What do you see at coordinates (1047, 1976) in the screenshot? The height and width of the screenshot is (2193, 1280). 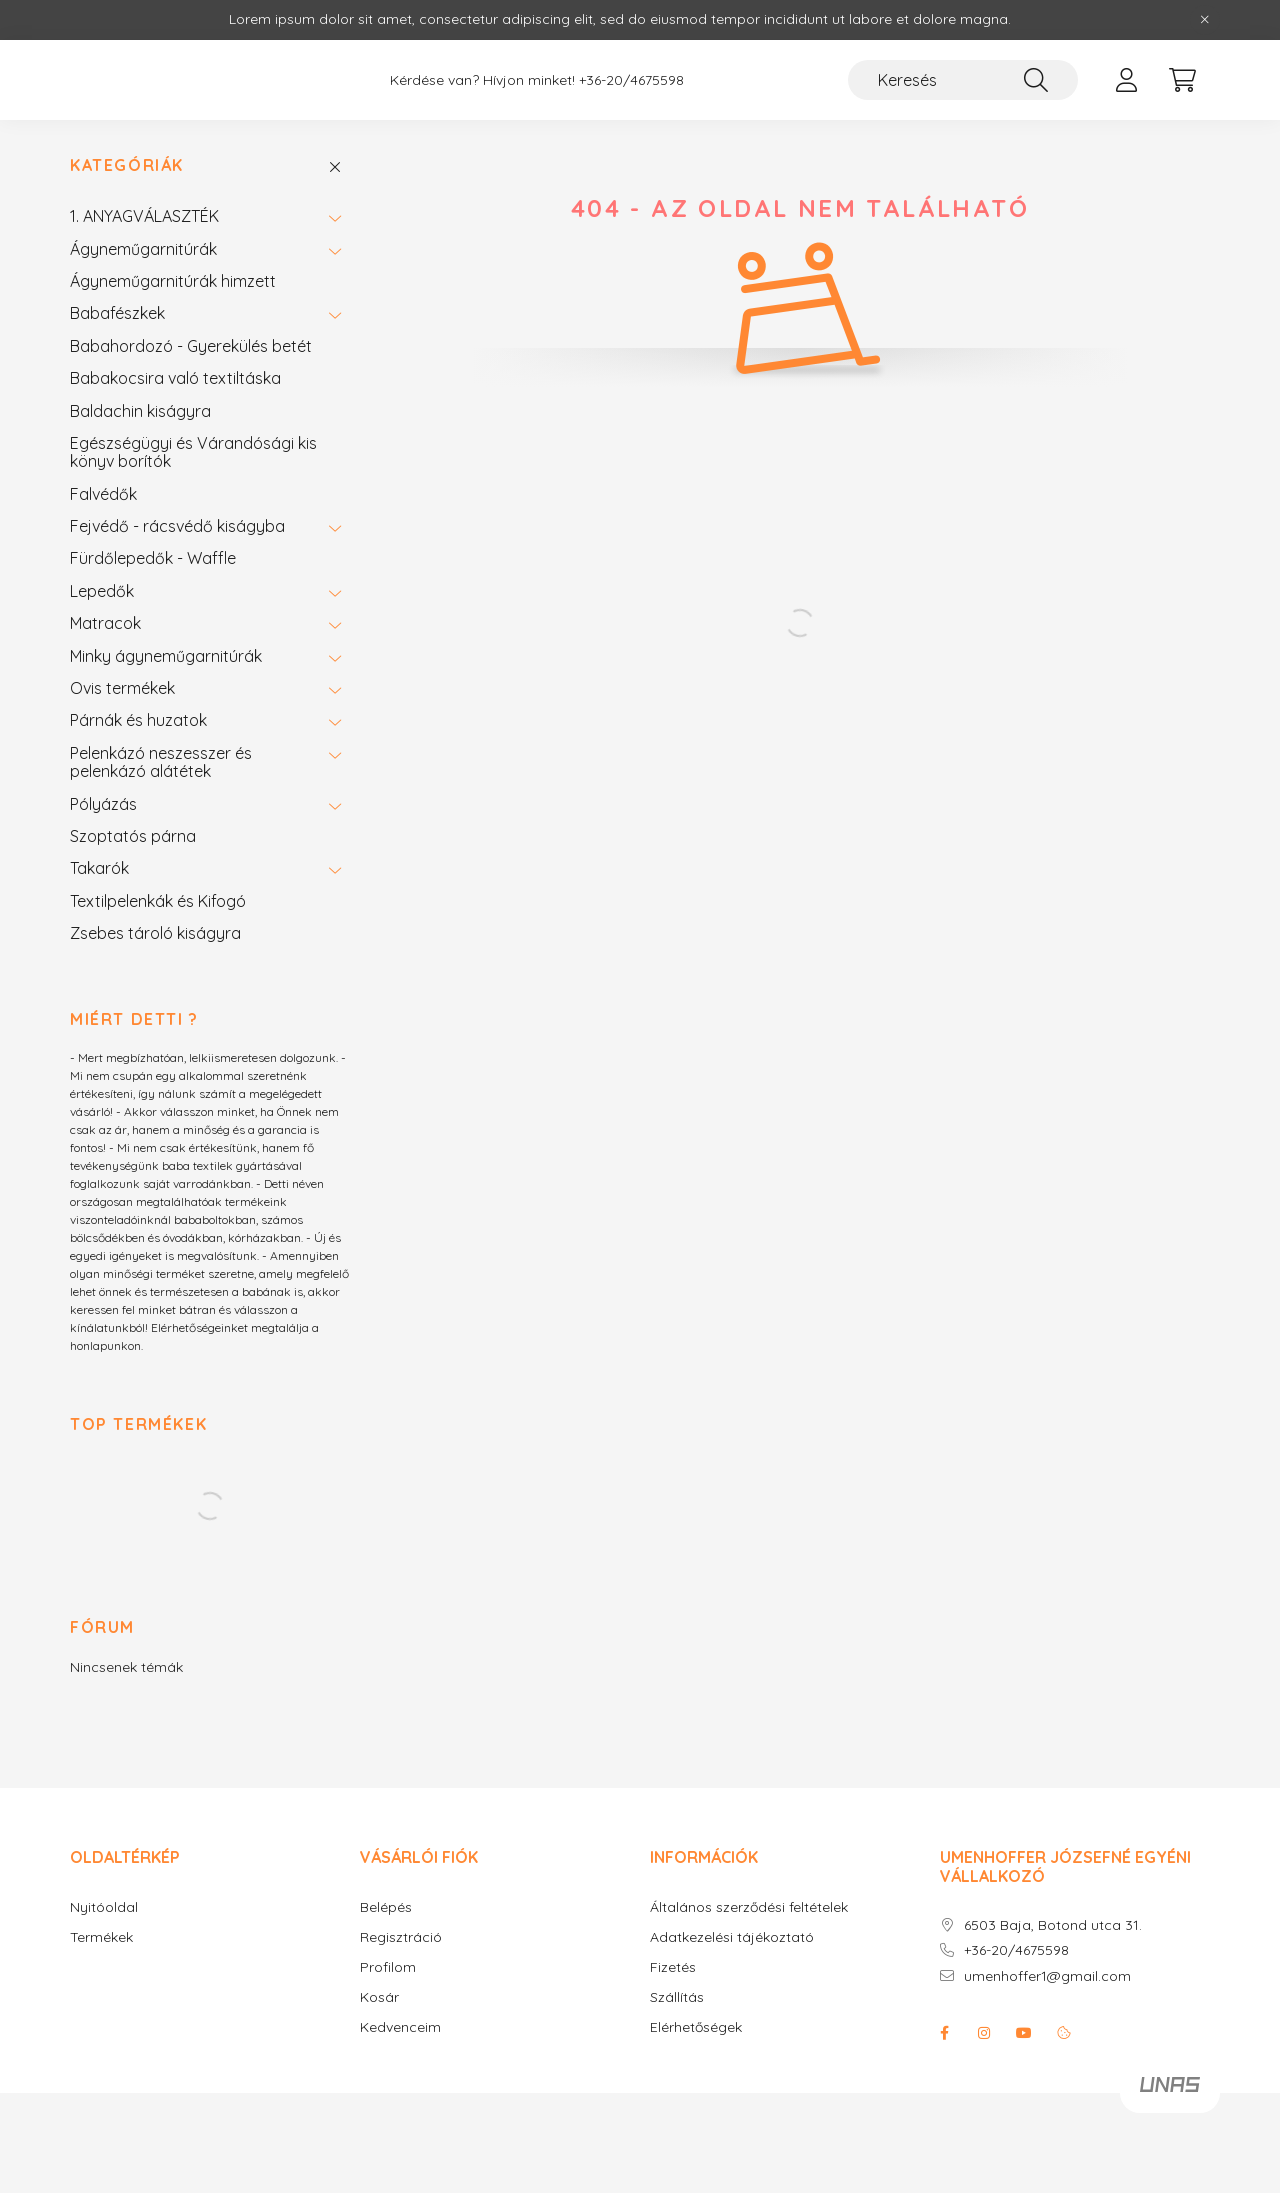 I see `umenhoffer1@gmail.com` at bounding box center [1047, 1976].